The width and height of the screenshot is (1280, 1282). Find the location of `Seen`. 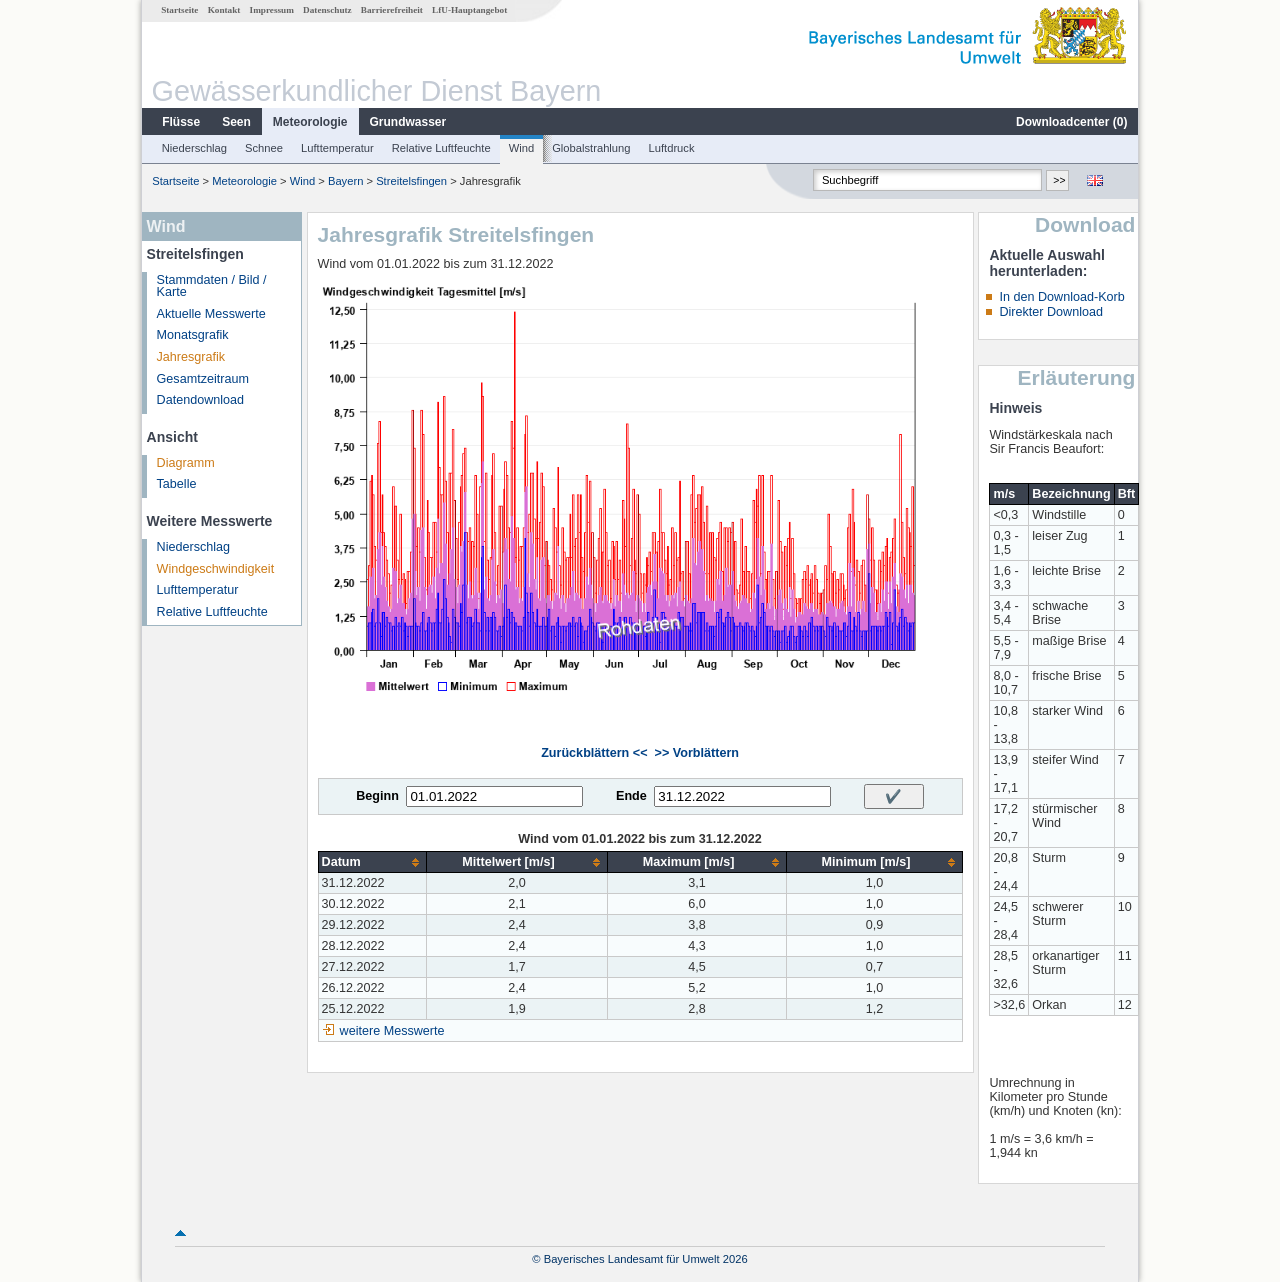

Seen is located at coordinates (236, 122).